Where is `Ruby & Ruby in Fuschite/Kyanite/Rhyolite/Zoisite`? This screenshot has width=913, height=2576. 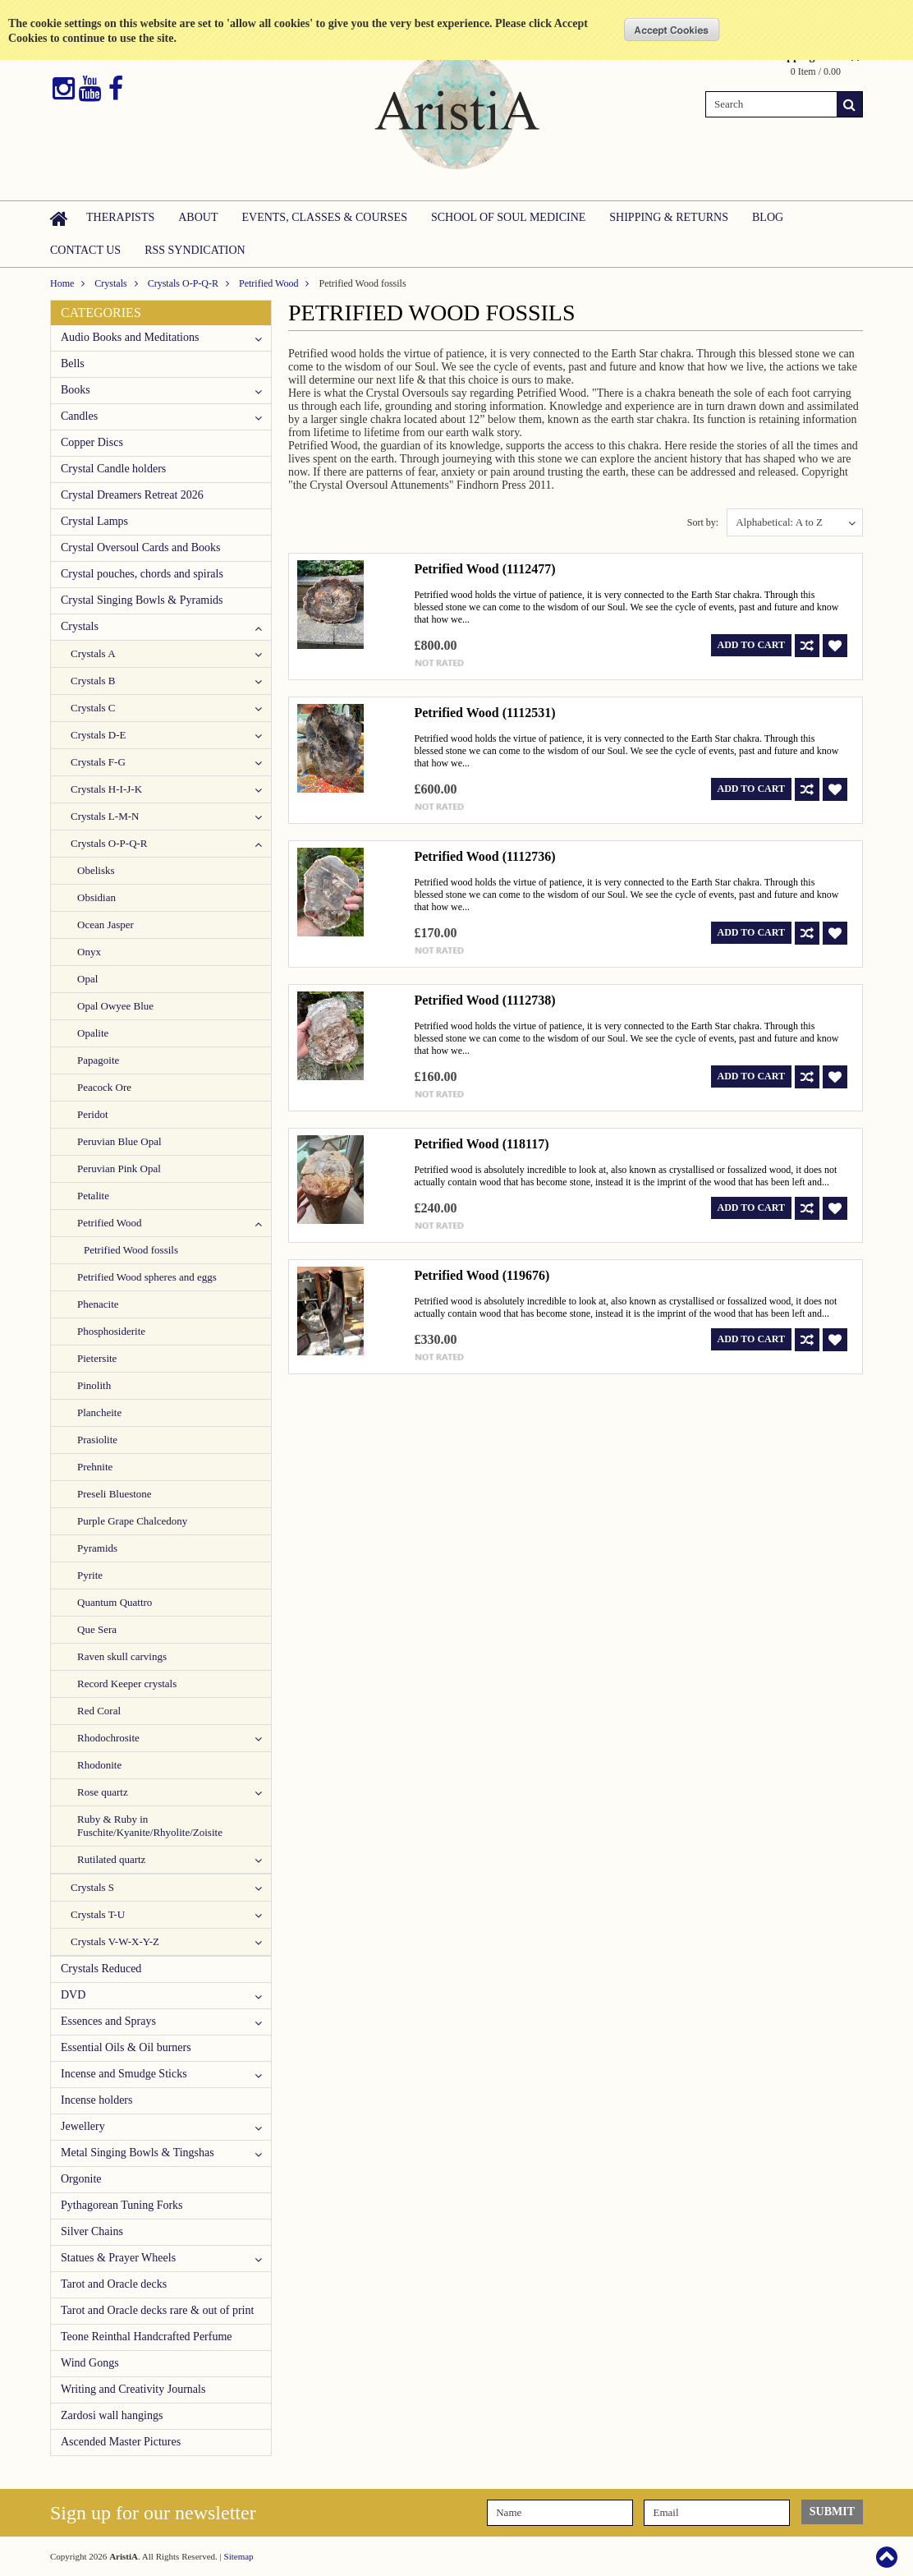 Ruby & Ruby in Fuschite/Kyanite/Rhyolite/Zoisite is located at coordinates (150, 1825).